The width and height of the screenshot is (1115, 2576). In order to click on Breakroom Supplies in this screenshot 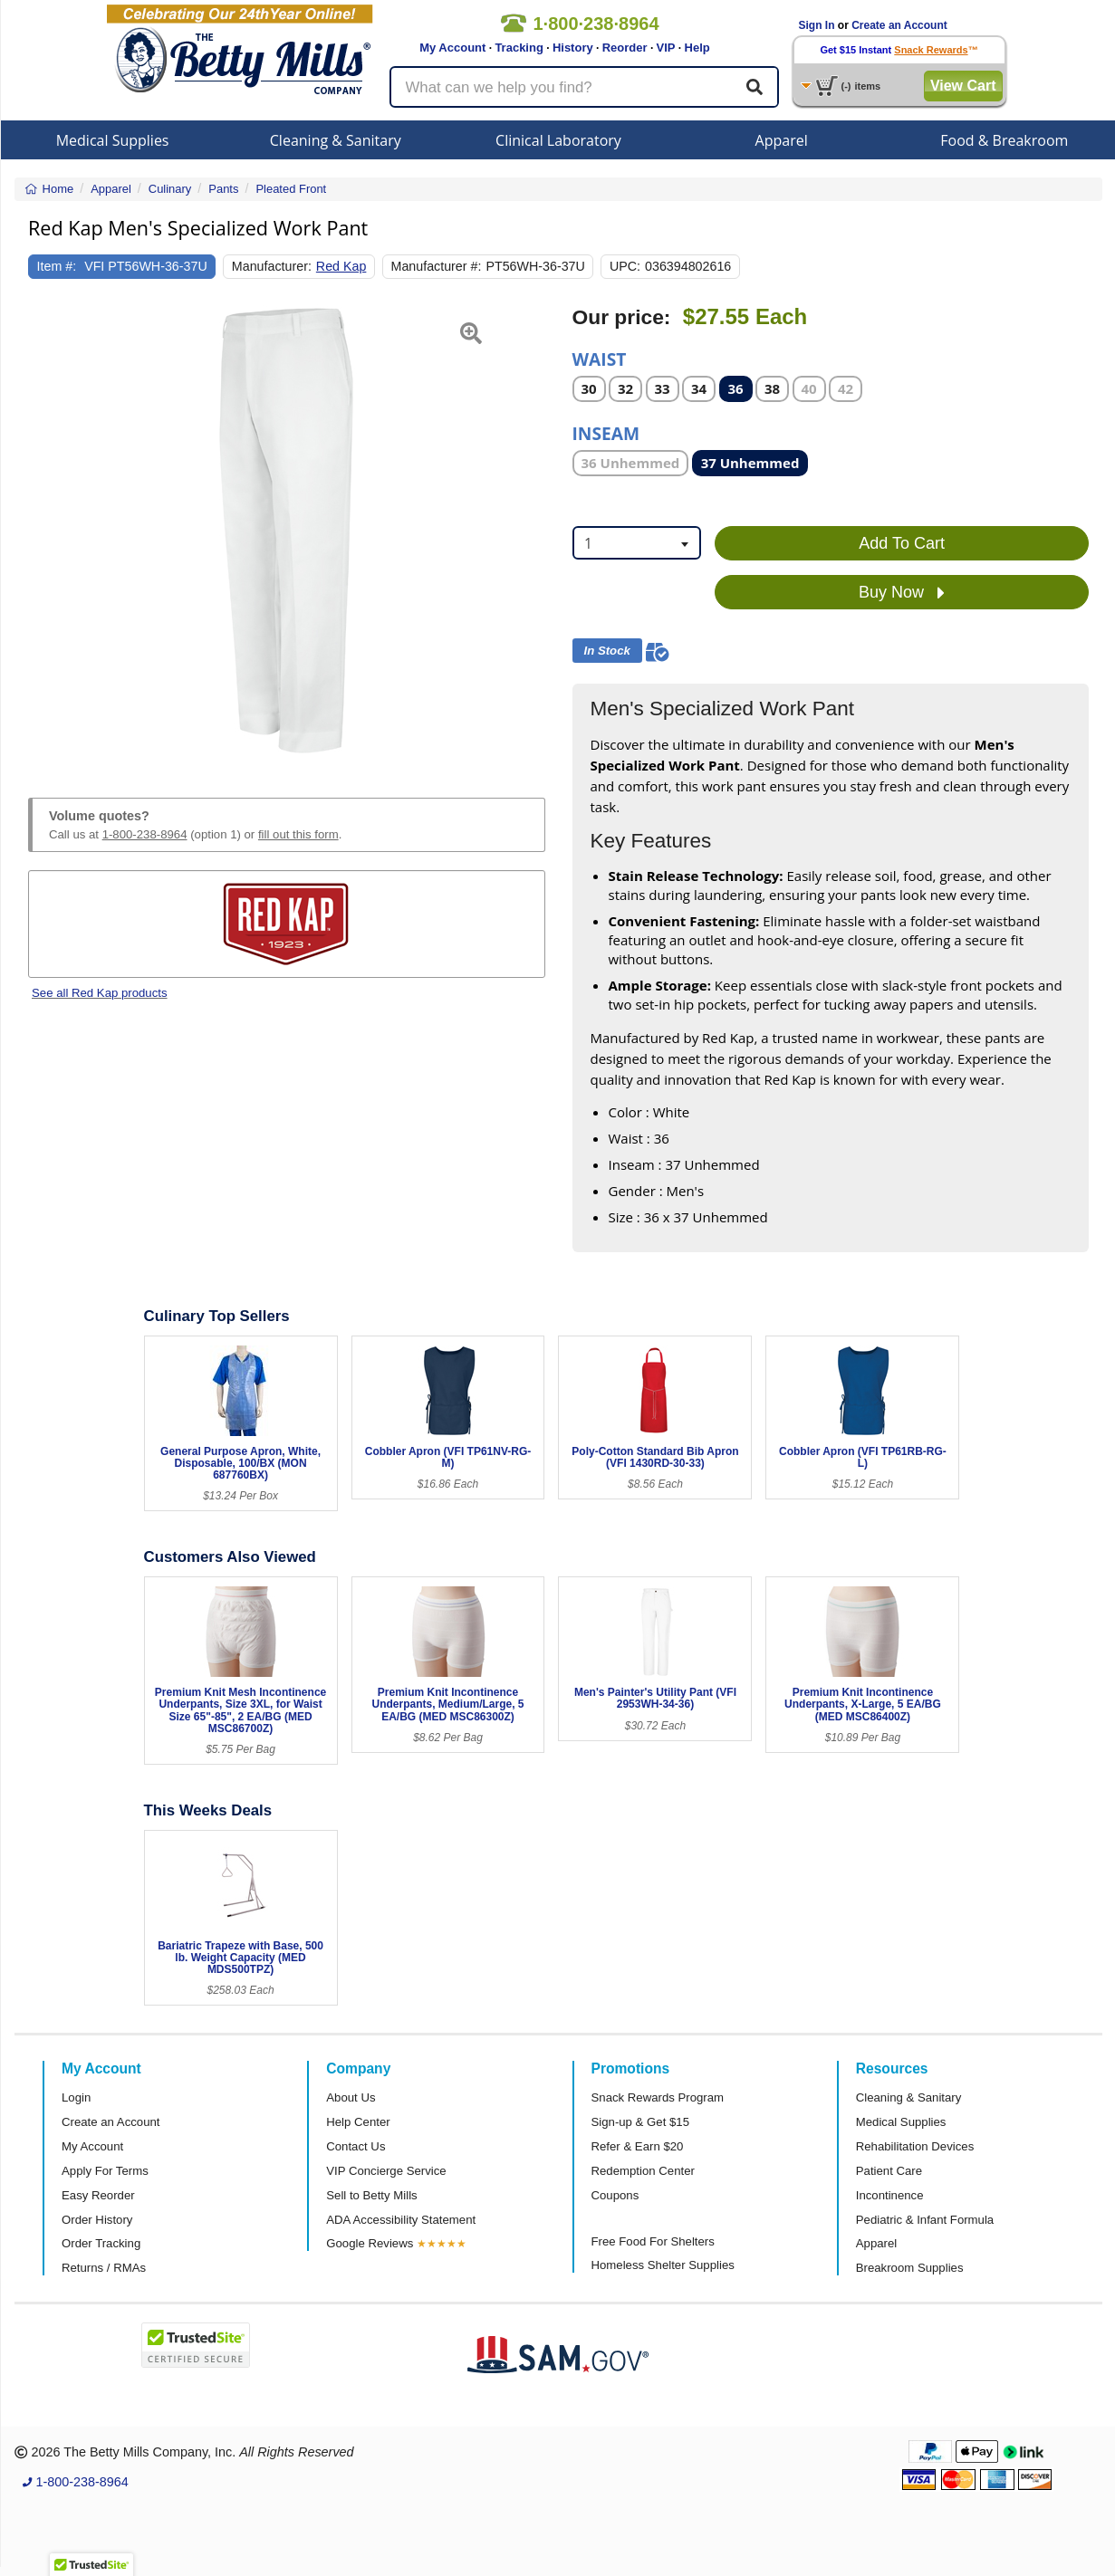, I will do `click(910, 2267)`.